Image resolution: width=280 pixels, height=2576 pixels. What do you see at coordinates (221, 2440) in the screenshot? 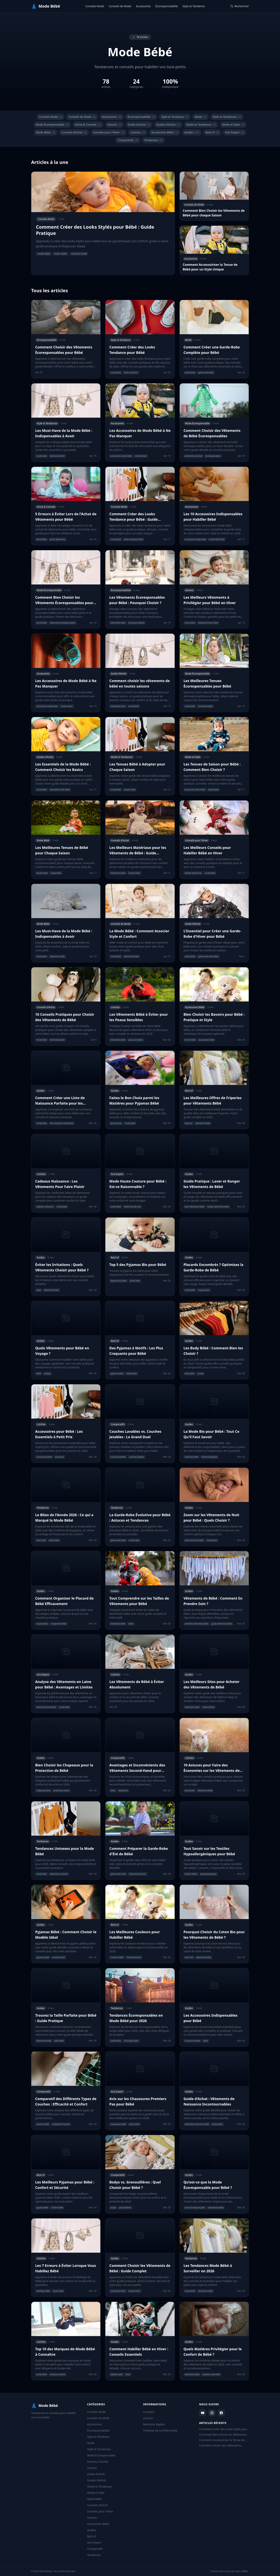
I see `Comment Accessoiriser la Tenue de Bébé pour un Style Unique` at bounding box center [221, 2440].